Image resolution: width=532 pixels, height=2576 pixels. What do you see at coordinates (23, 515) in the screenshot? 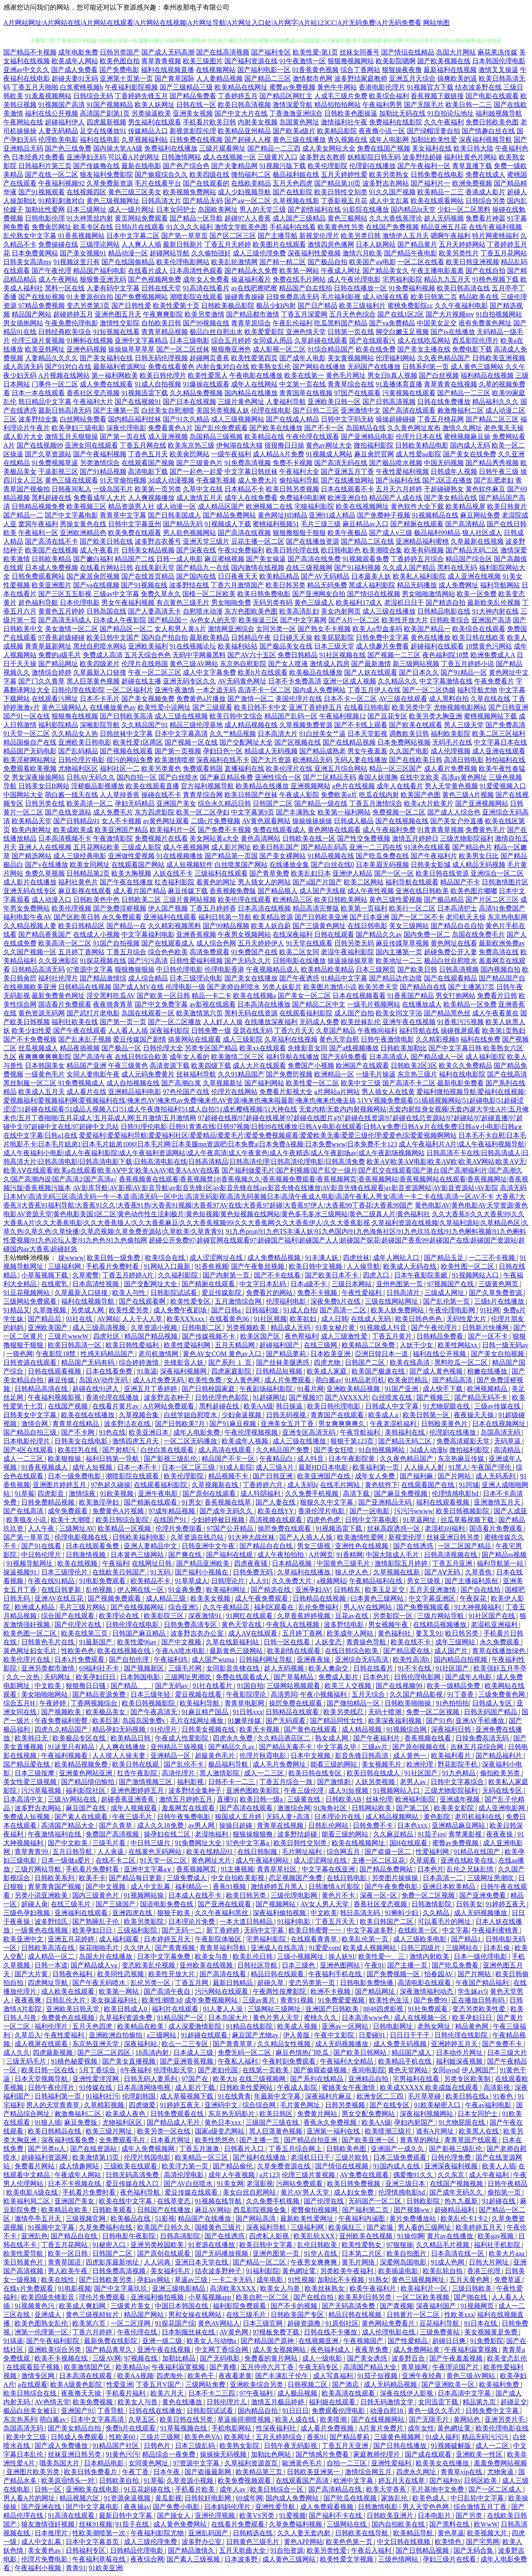
I see `国产精品一二` at bounding box center [23, 515].